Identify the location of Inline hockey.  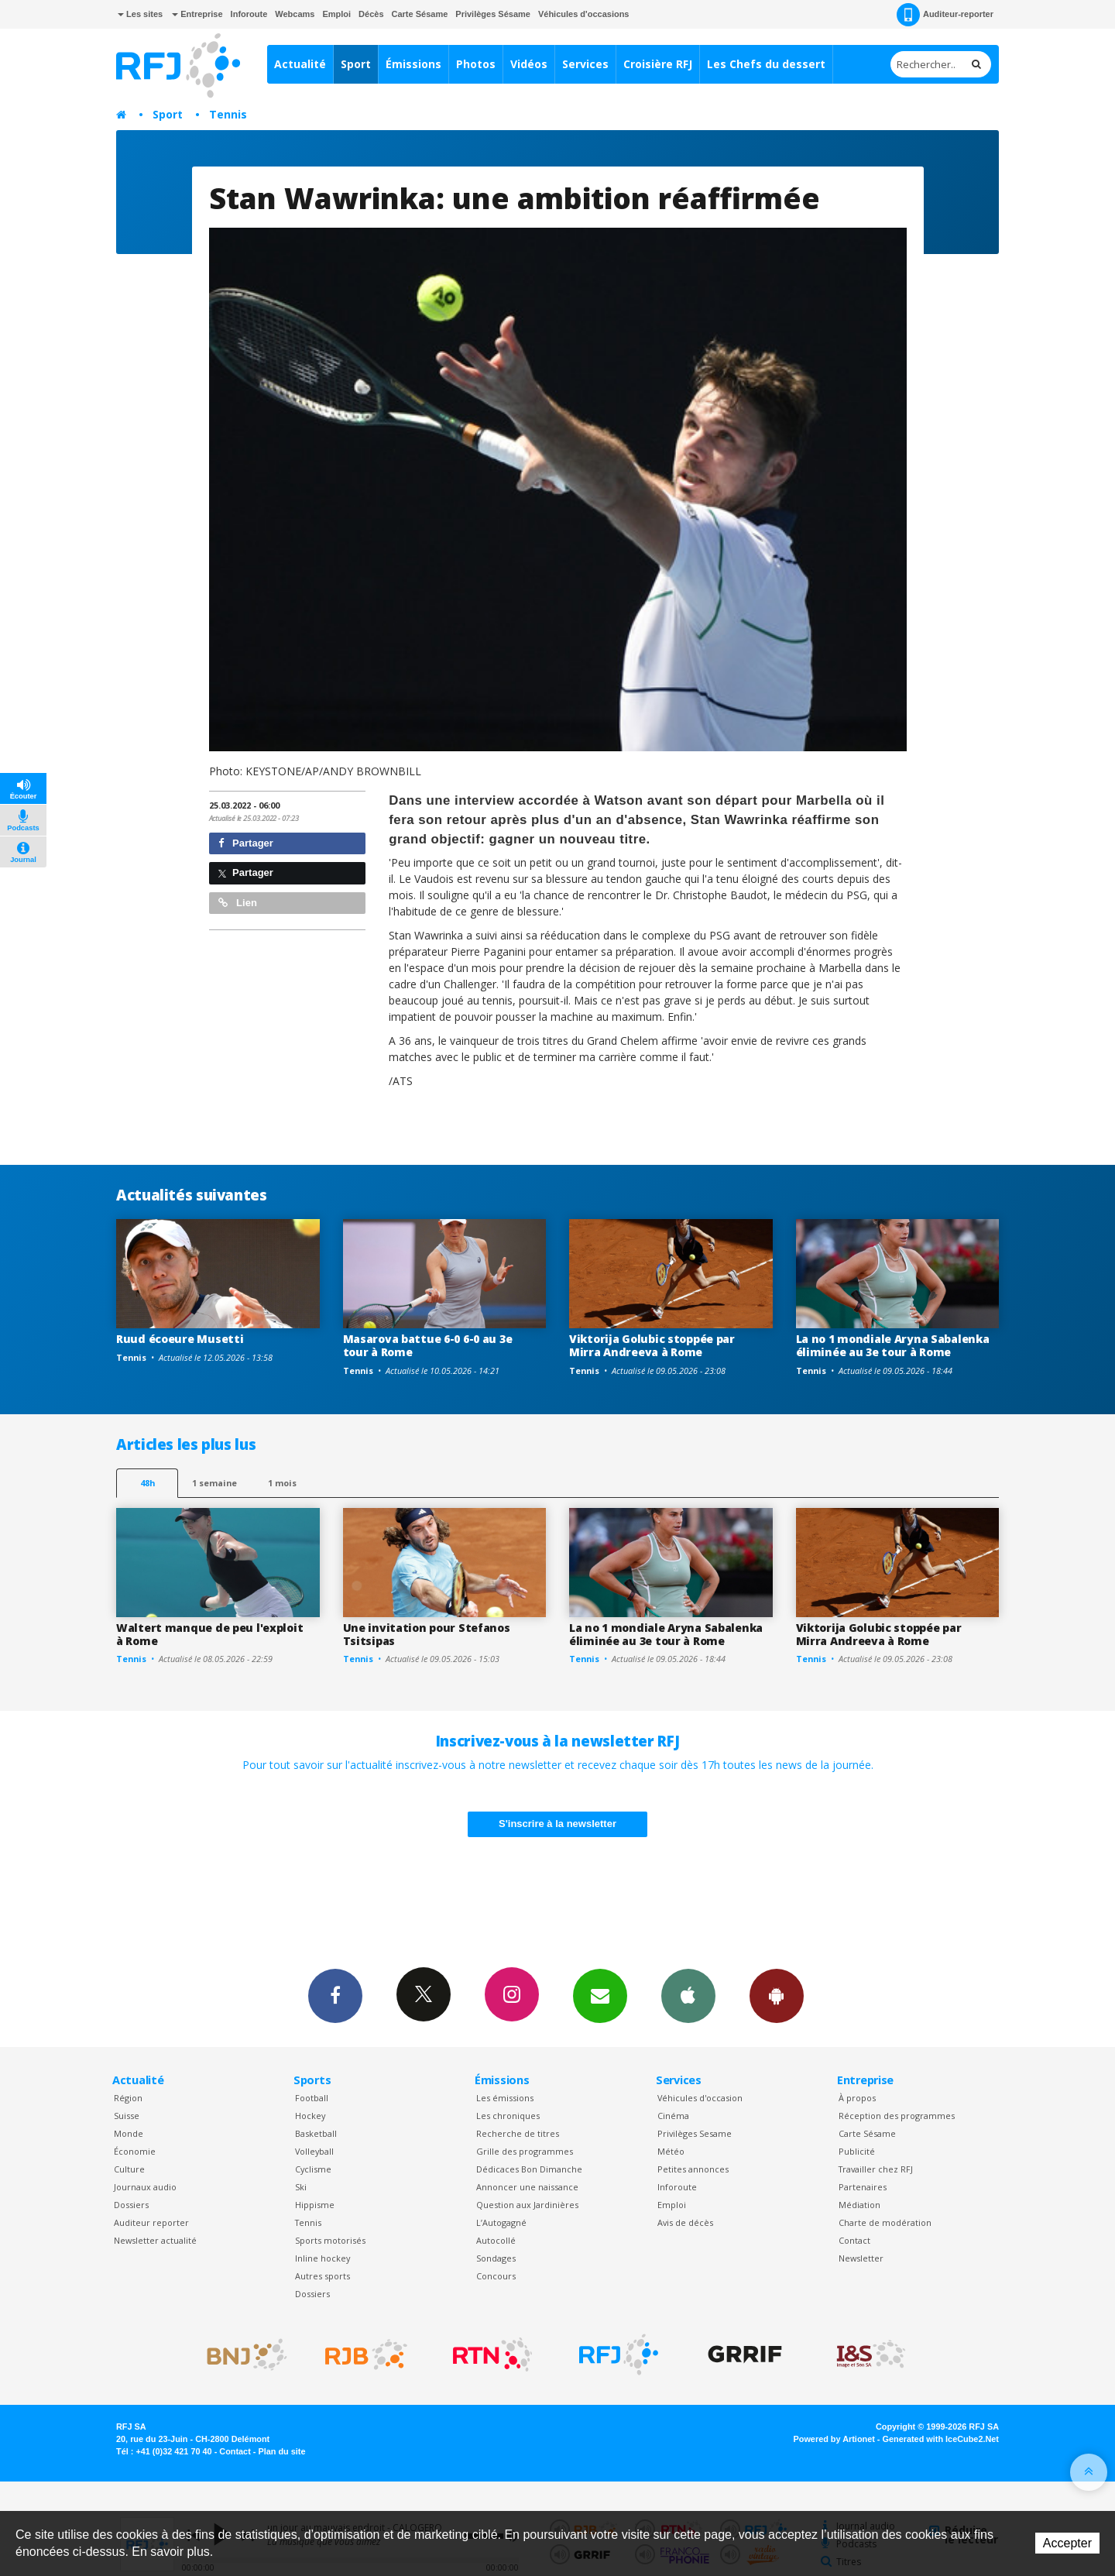
(322, 2258).